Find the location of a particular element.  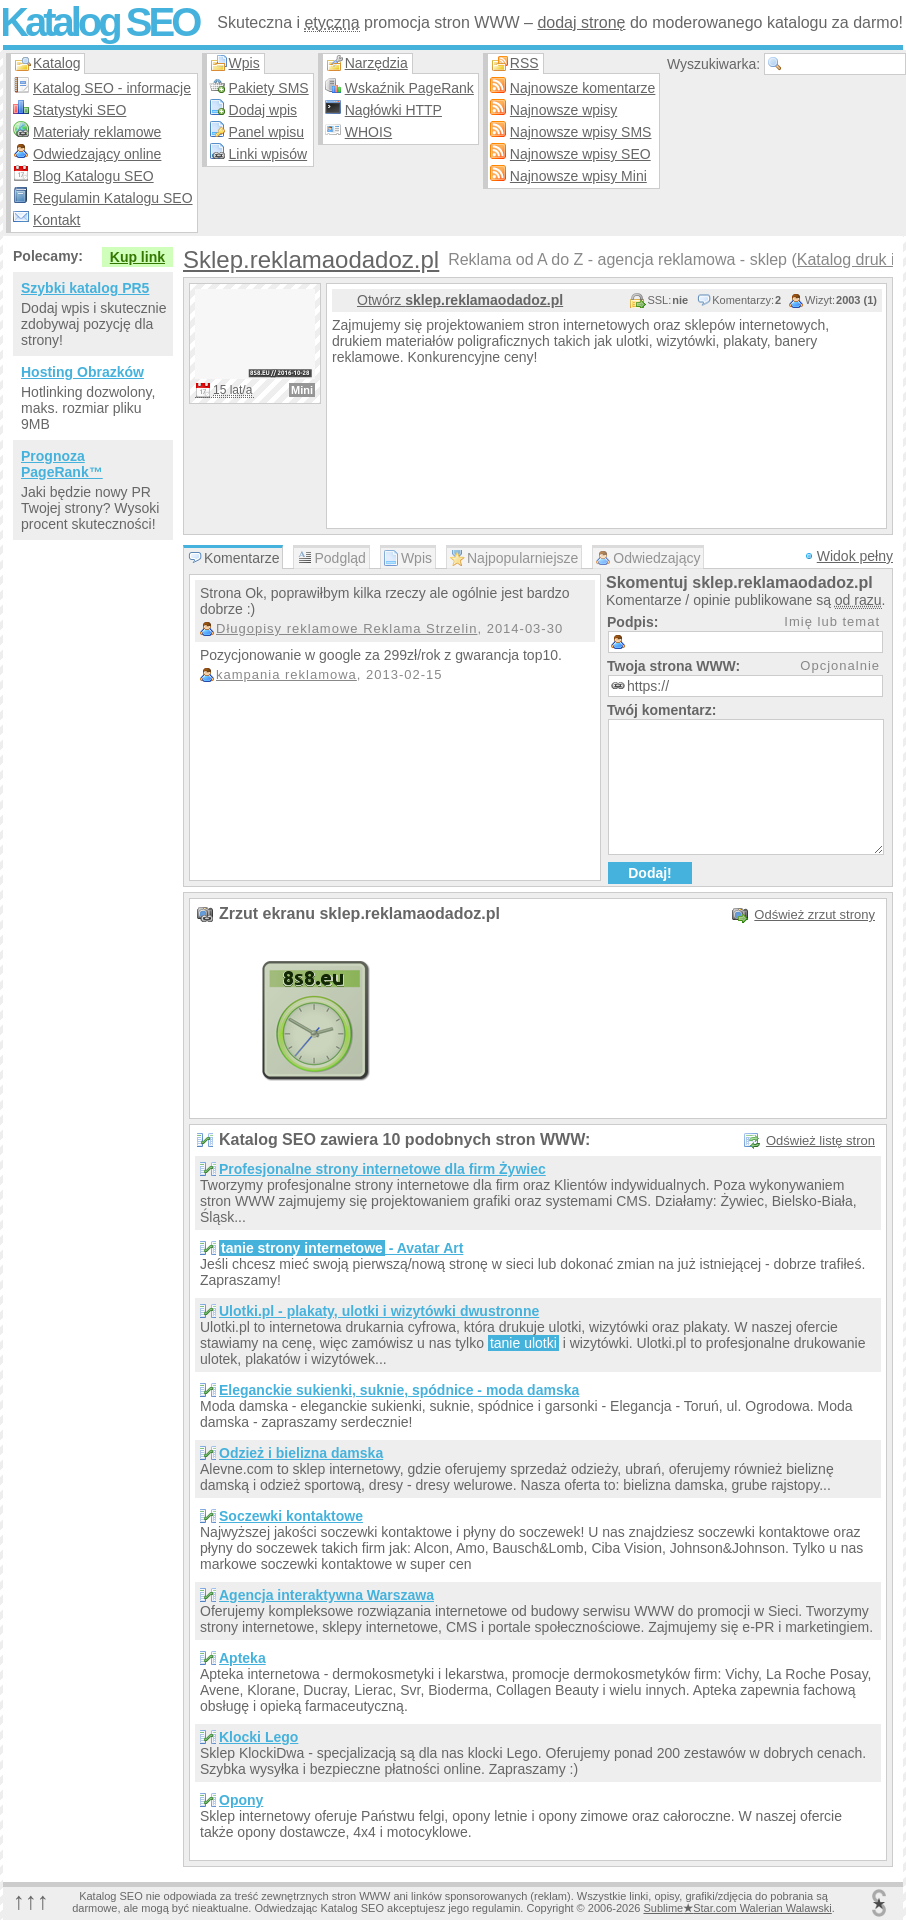

Dodaj wpis is located at coordinates (263, 110).